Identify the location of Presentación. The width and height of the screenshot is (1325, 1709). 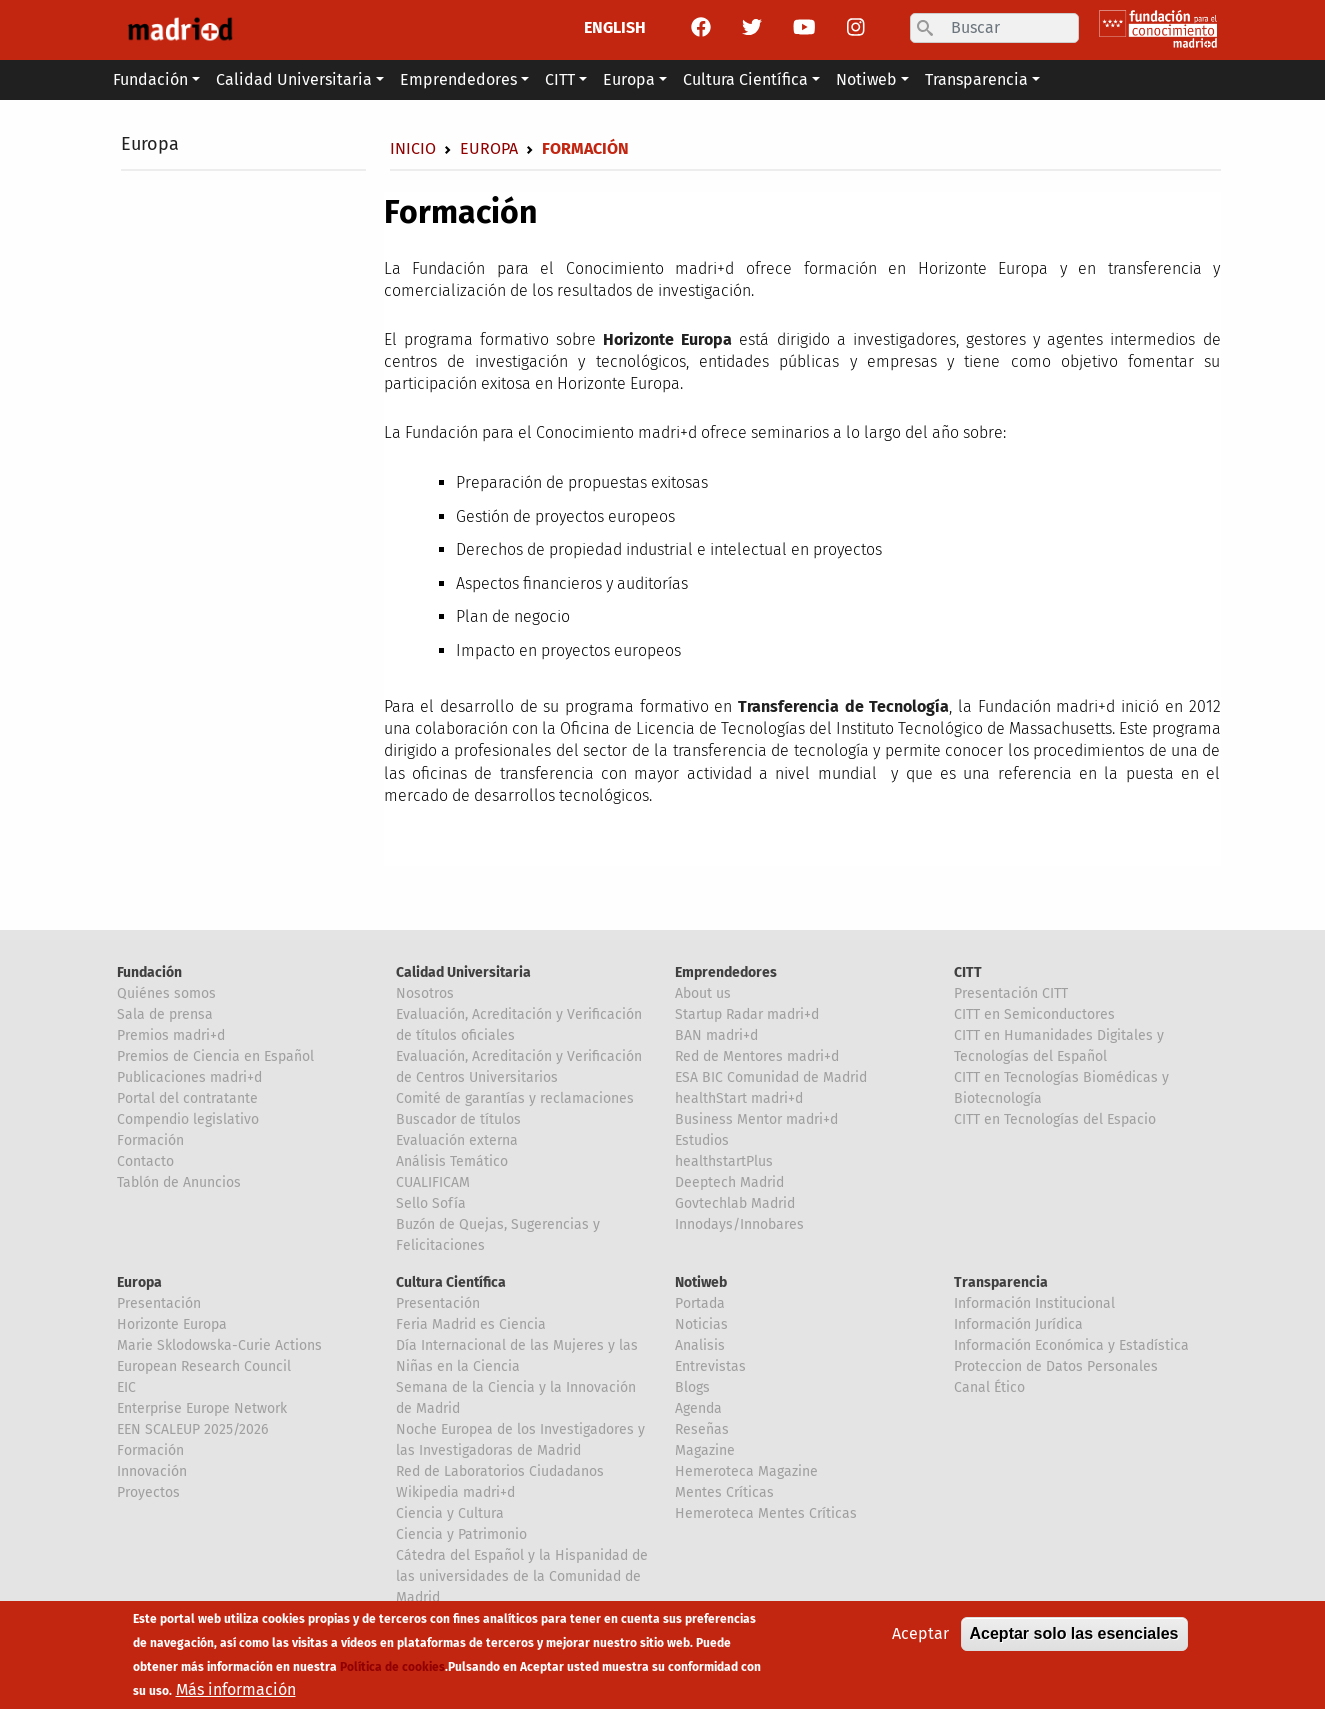
(159, 1303).